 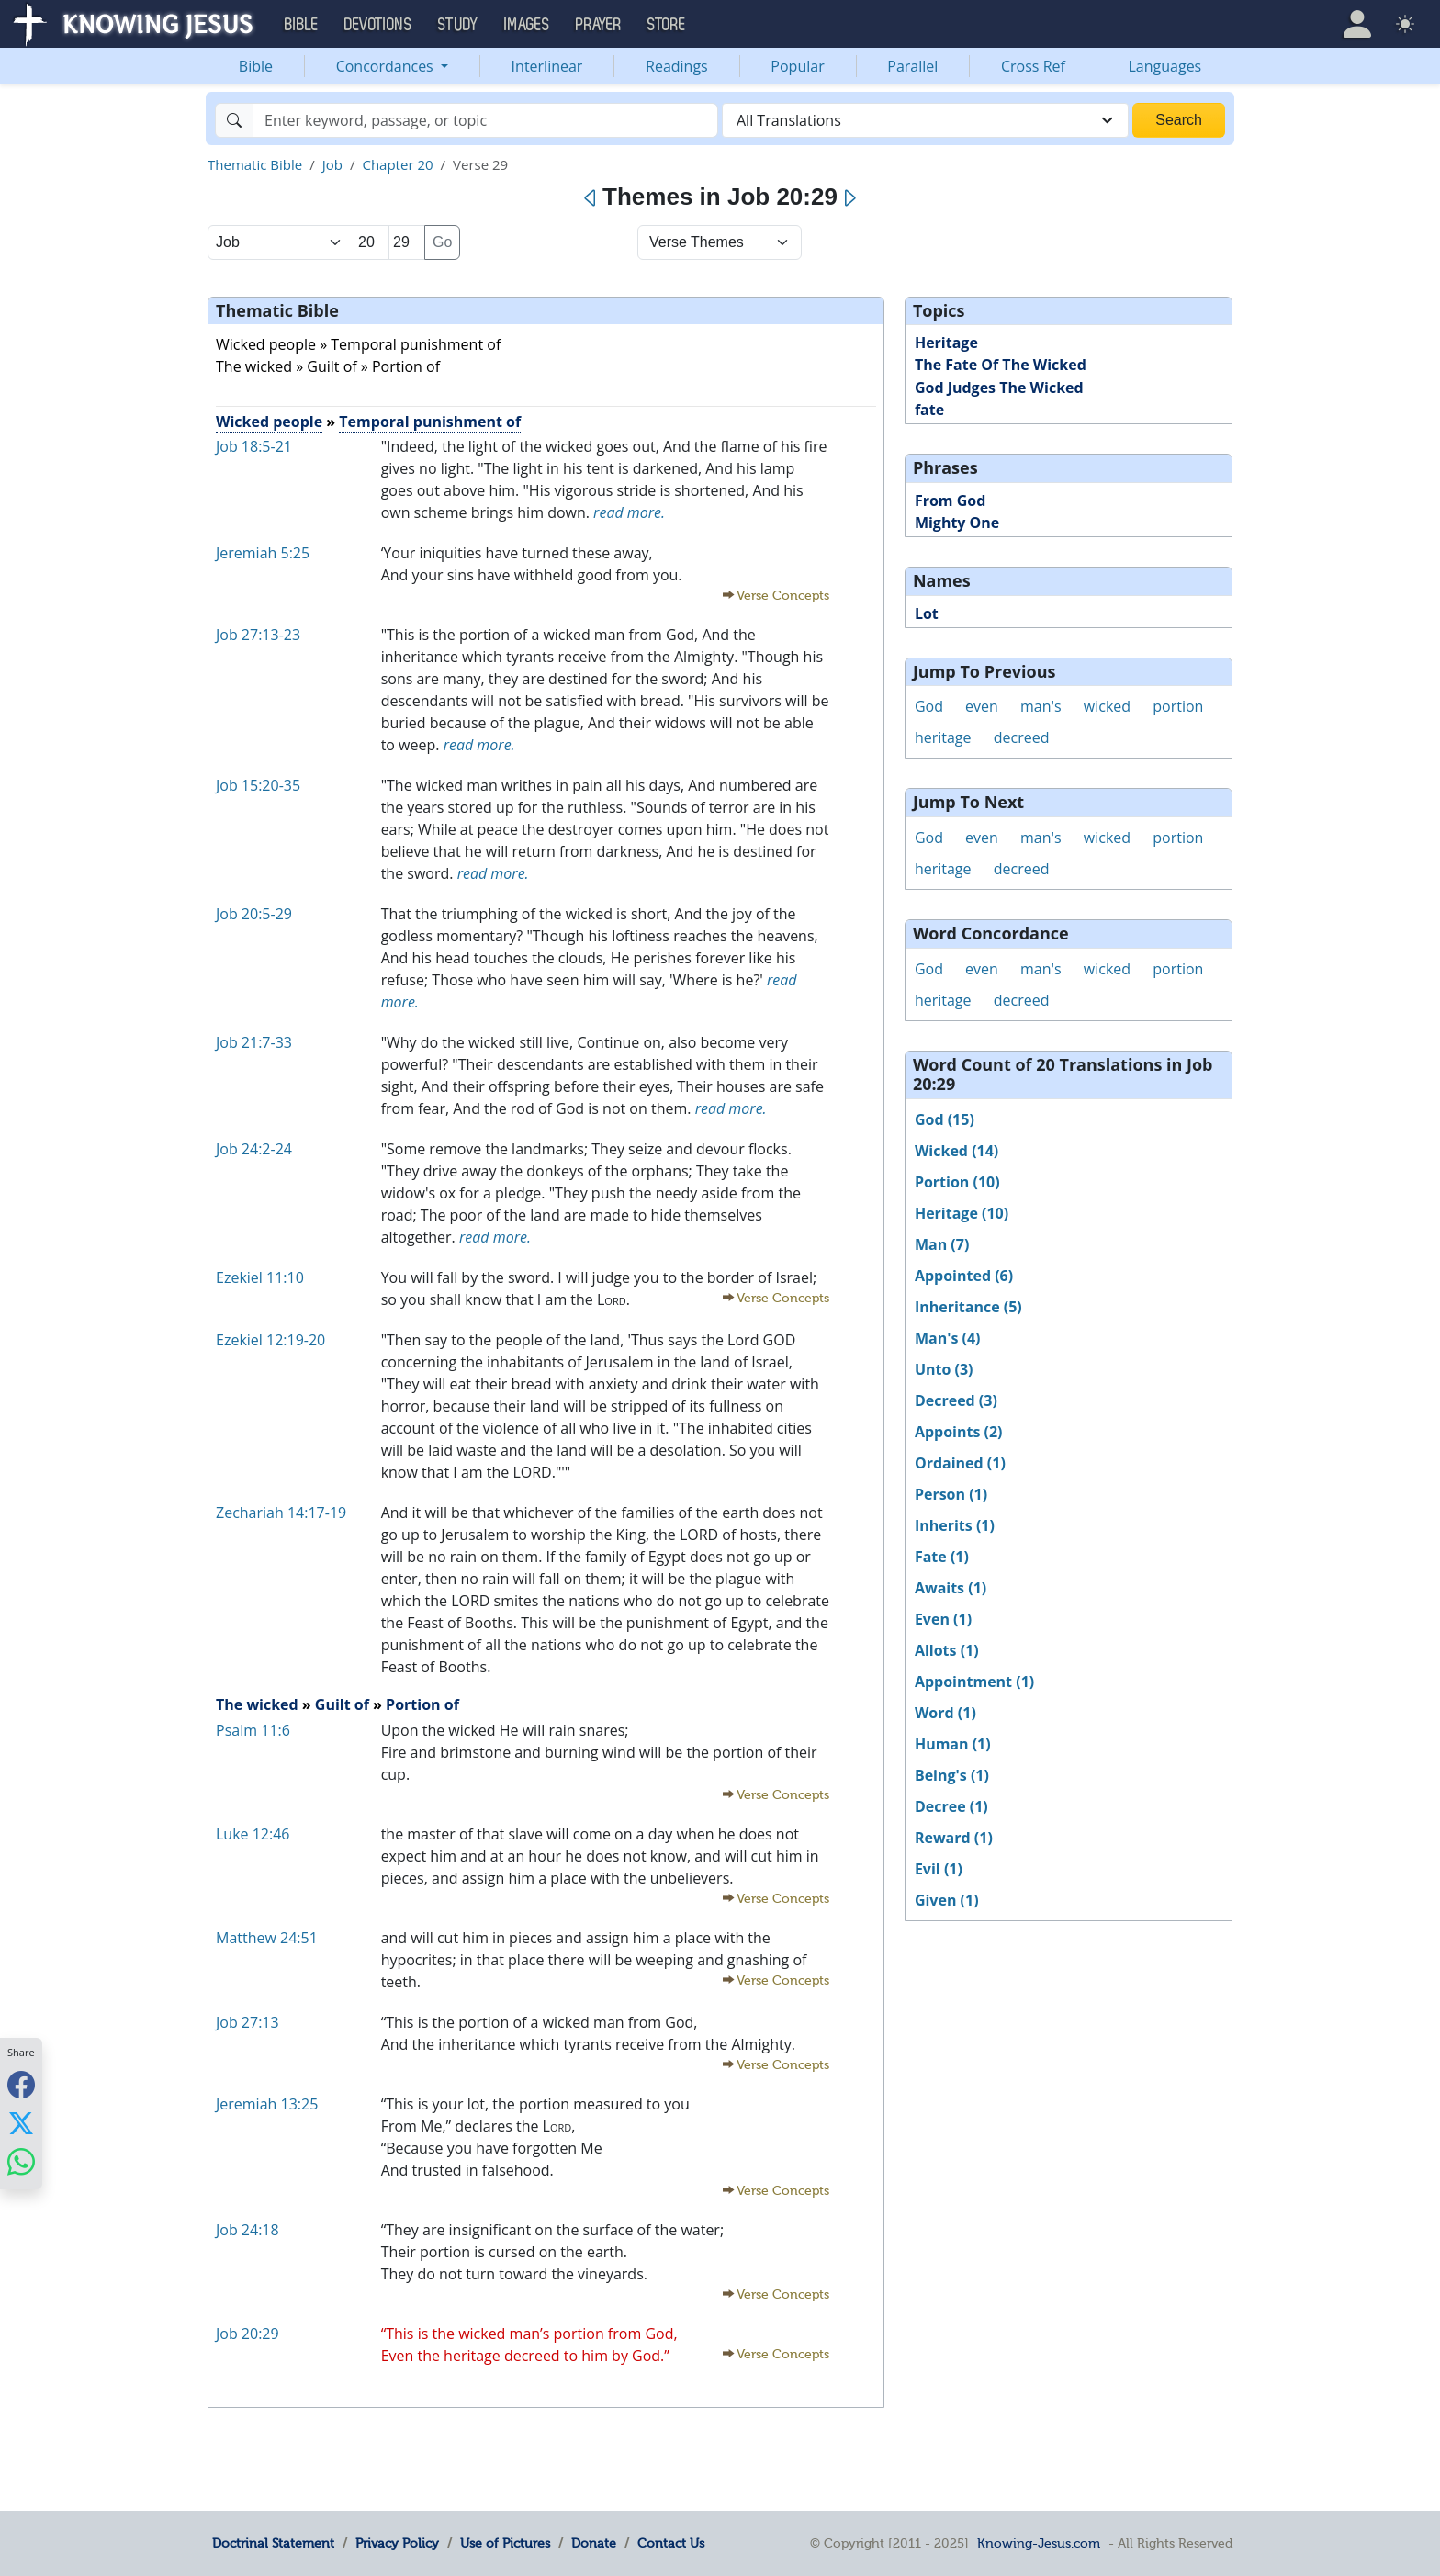 What do you see at coordinates (397, 164) in the screenshot?
I see `Chapter 20` at bounding box center [397, 164].